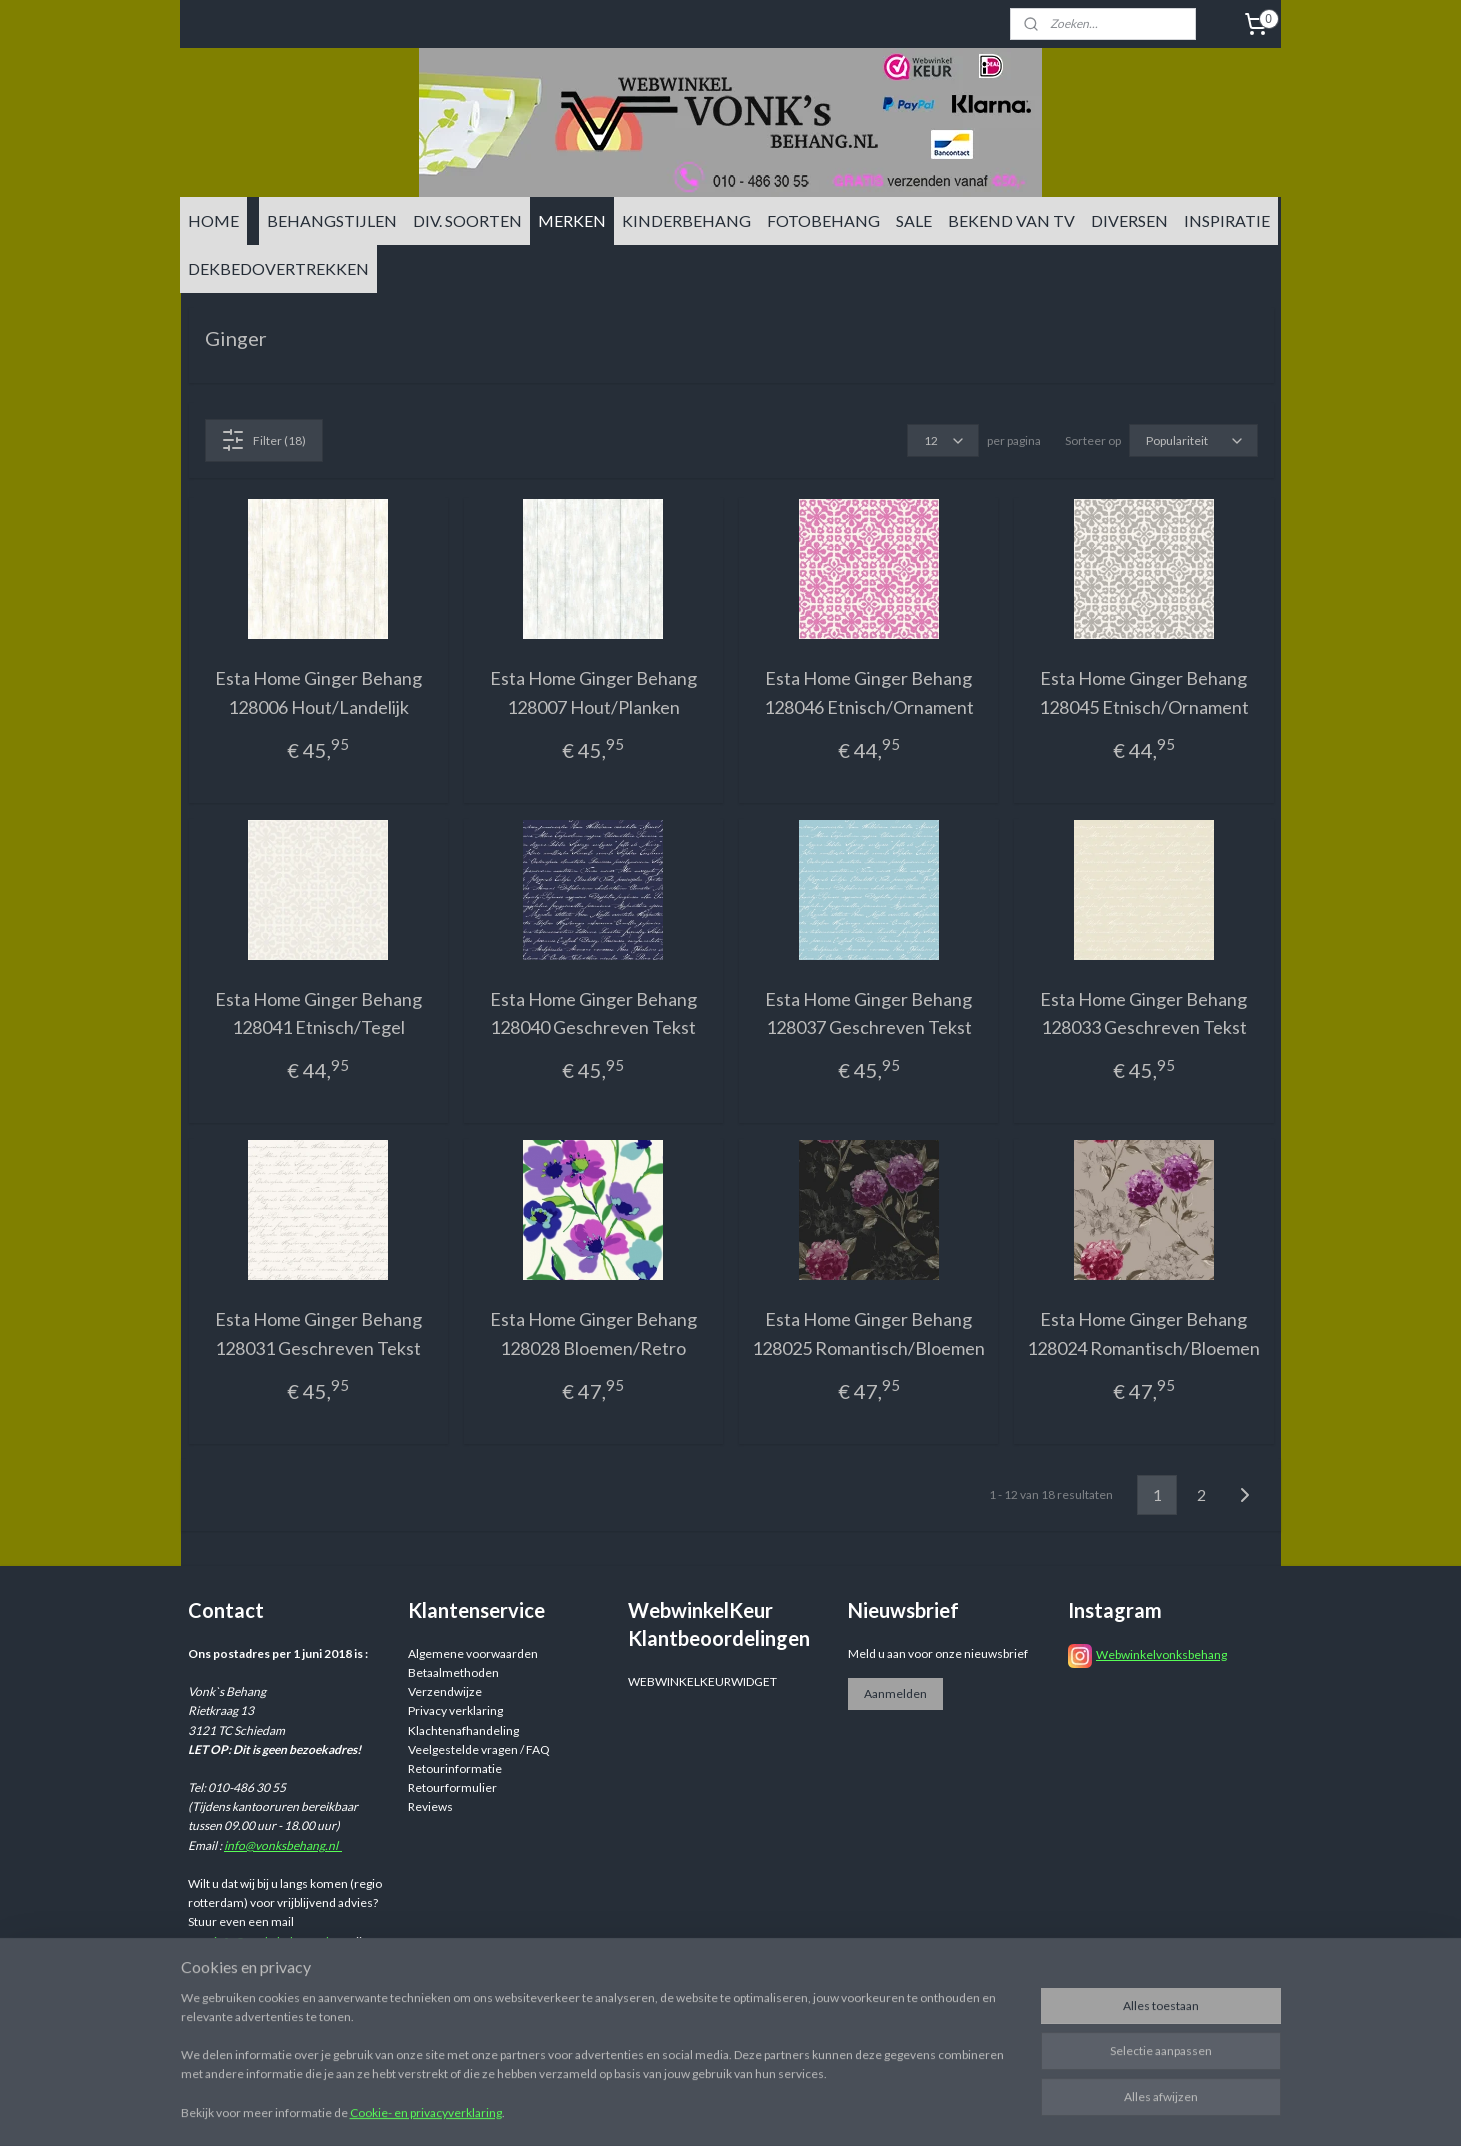 The height and width of the screenshot is (2146, 1461). Describe the element at coordinates (1192, 440) in the screenshot. I see `[Sorteer op]` at that location.